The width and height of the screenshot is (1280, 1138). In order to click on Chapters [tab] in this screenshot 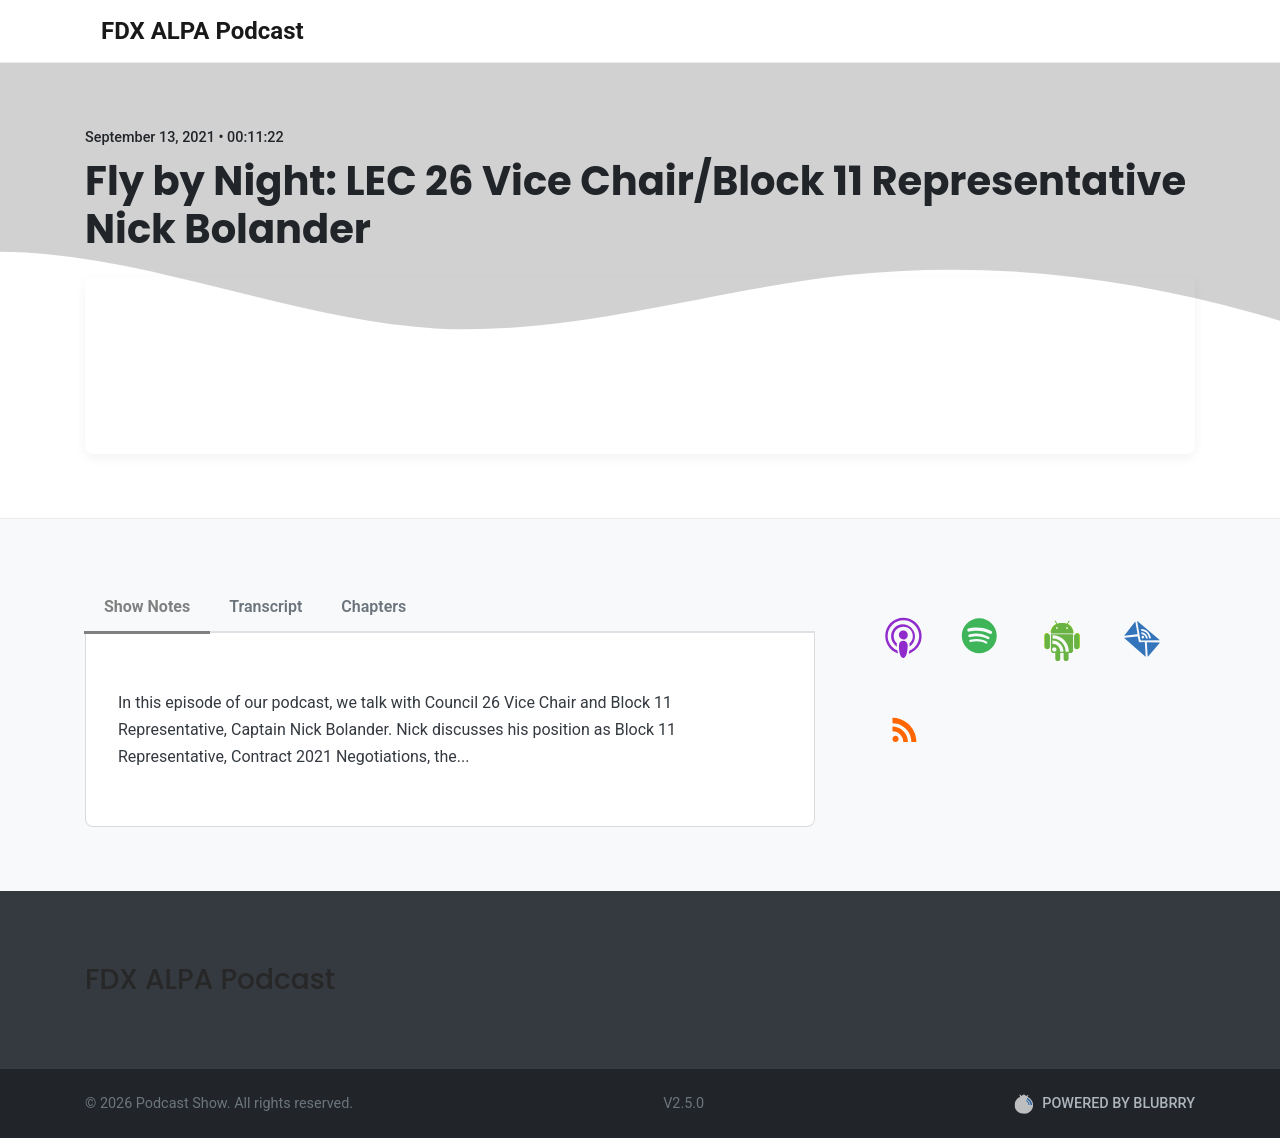, I will do `click(373, 606)`.